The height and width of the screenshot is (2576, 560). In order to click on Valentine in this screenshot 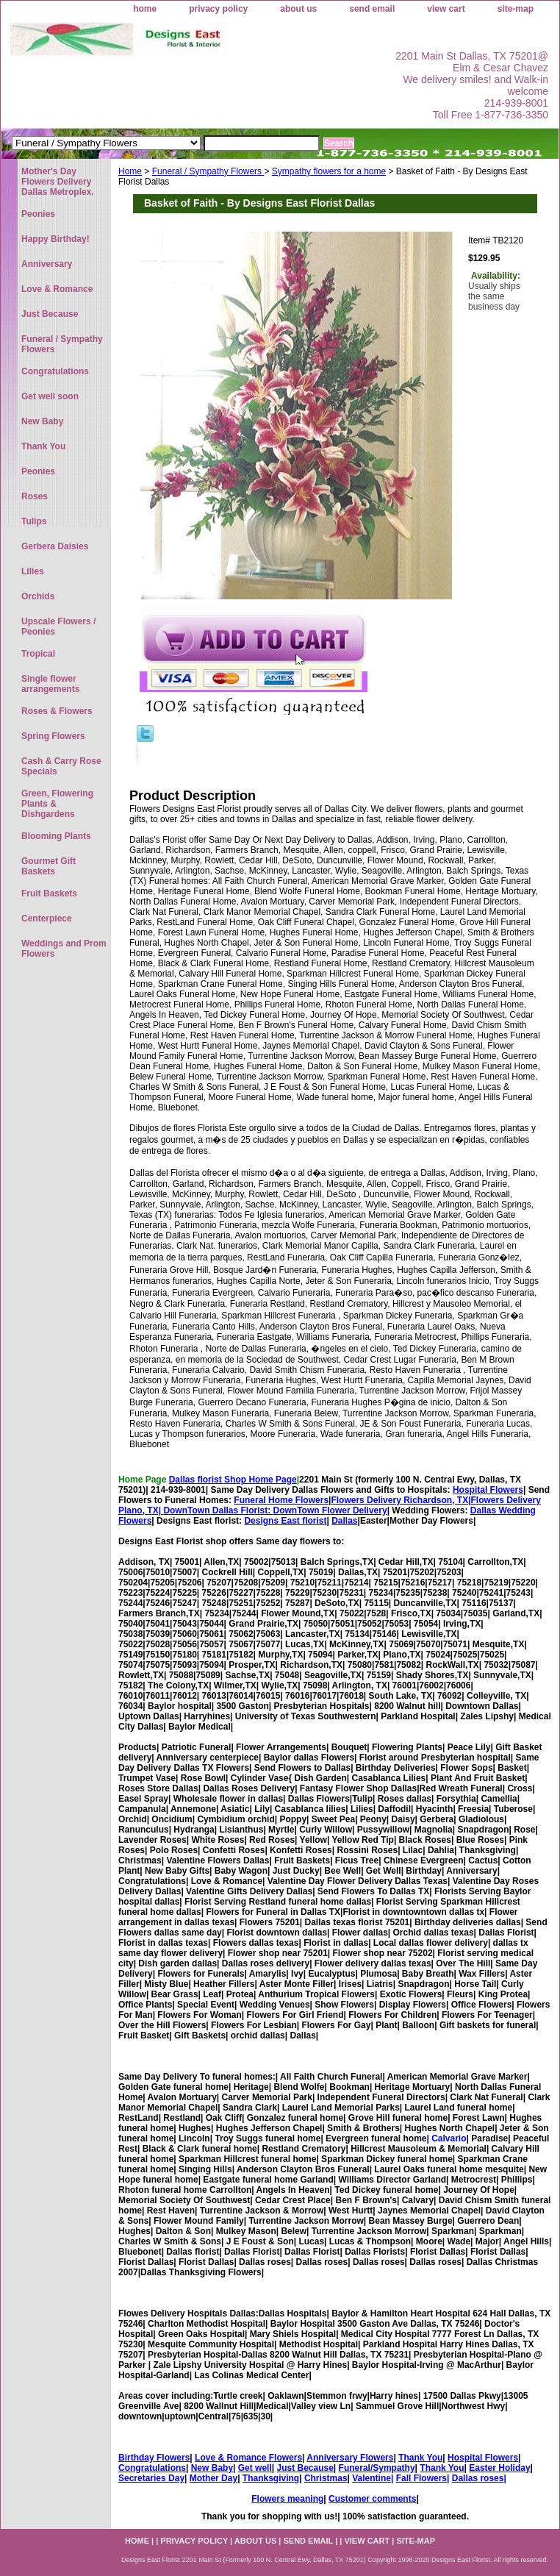, I will do `click(371, 2478)`.